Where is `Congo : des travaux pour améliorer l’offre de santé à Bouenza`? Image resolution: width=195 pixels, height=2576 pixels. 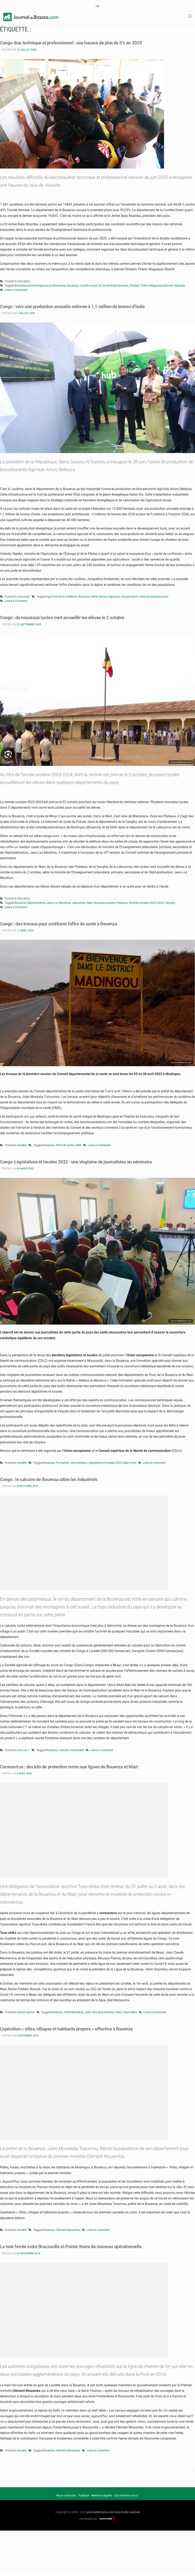
Congo : des travaux pour améliorer l’offre de santé à Bouenza is located at coordinates (58, 923).